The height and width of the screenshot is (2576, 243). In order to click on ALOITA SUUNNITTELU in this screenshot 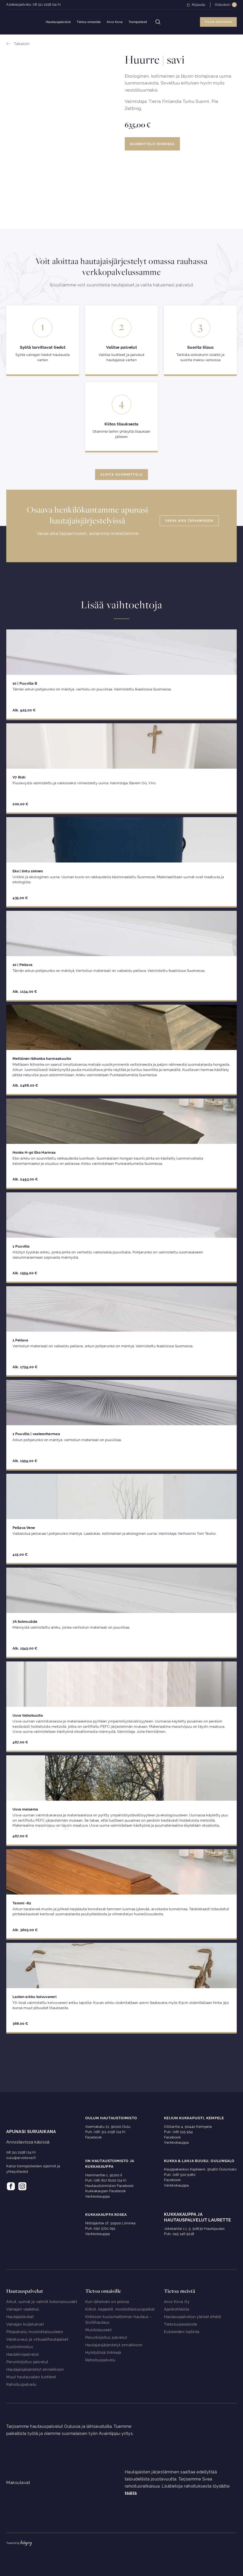, I will do `click(121, 475)`.